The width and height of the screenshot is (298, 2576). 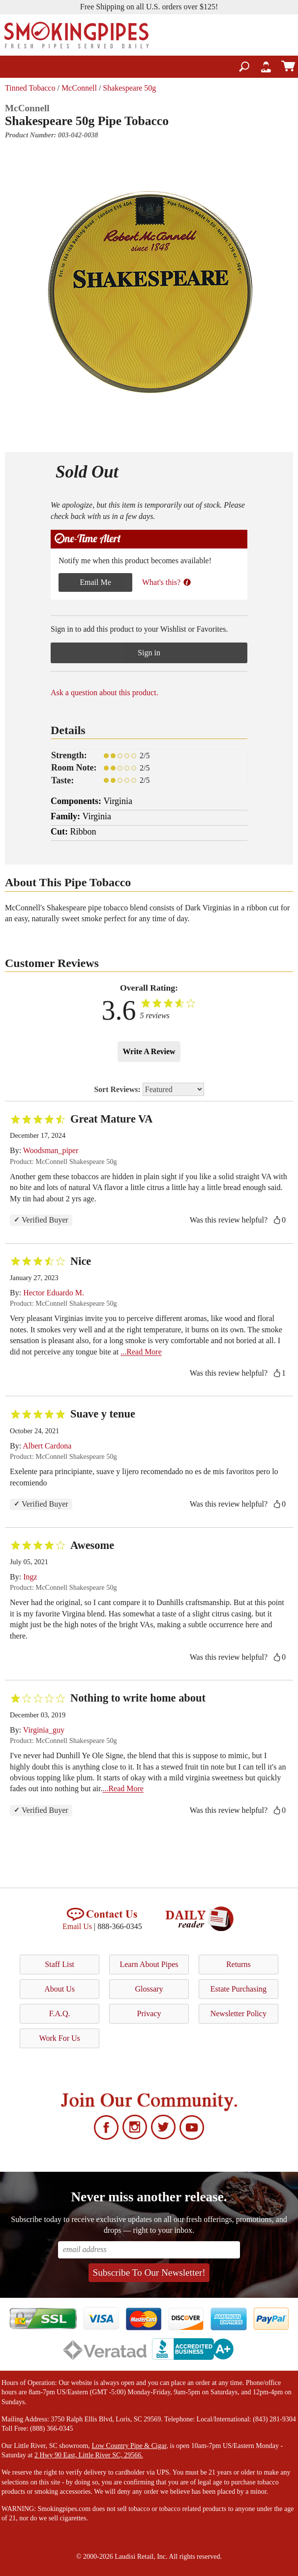 I want to click on Work For Us, so click(x=59, y=2038).